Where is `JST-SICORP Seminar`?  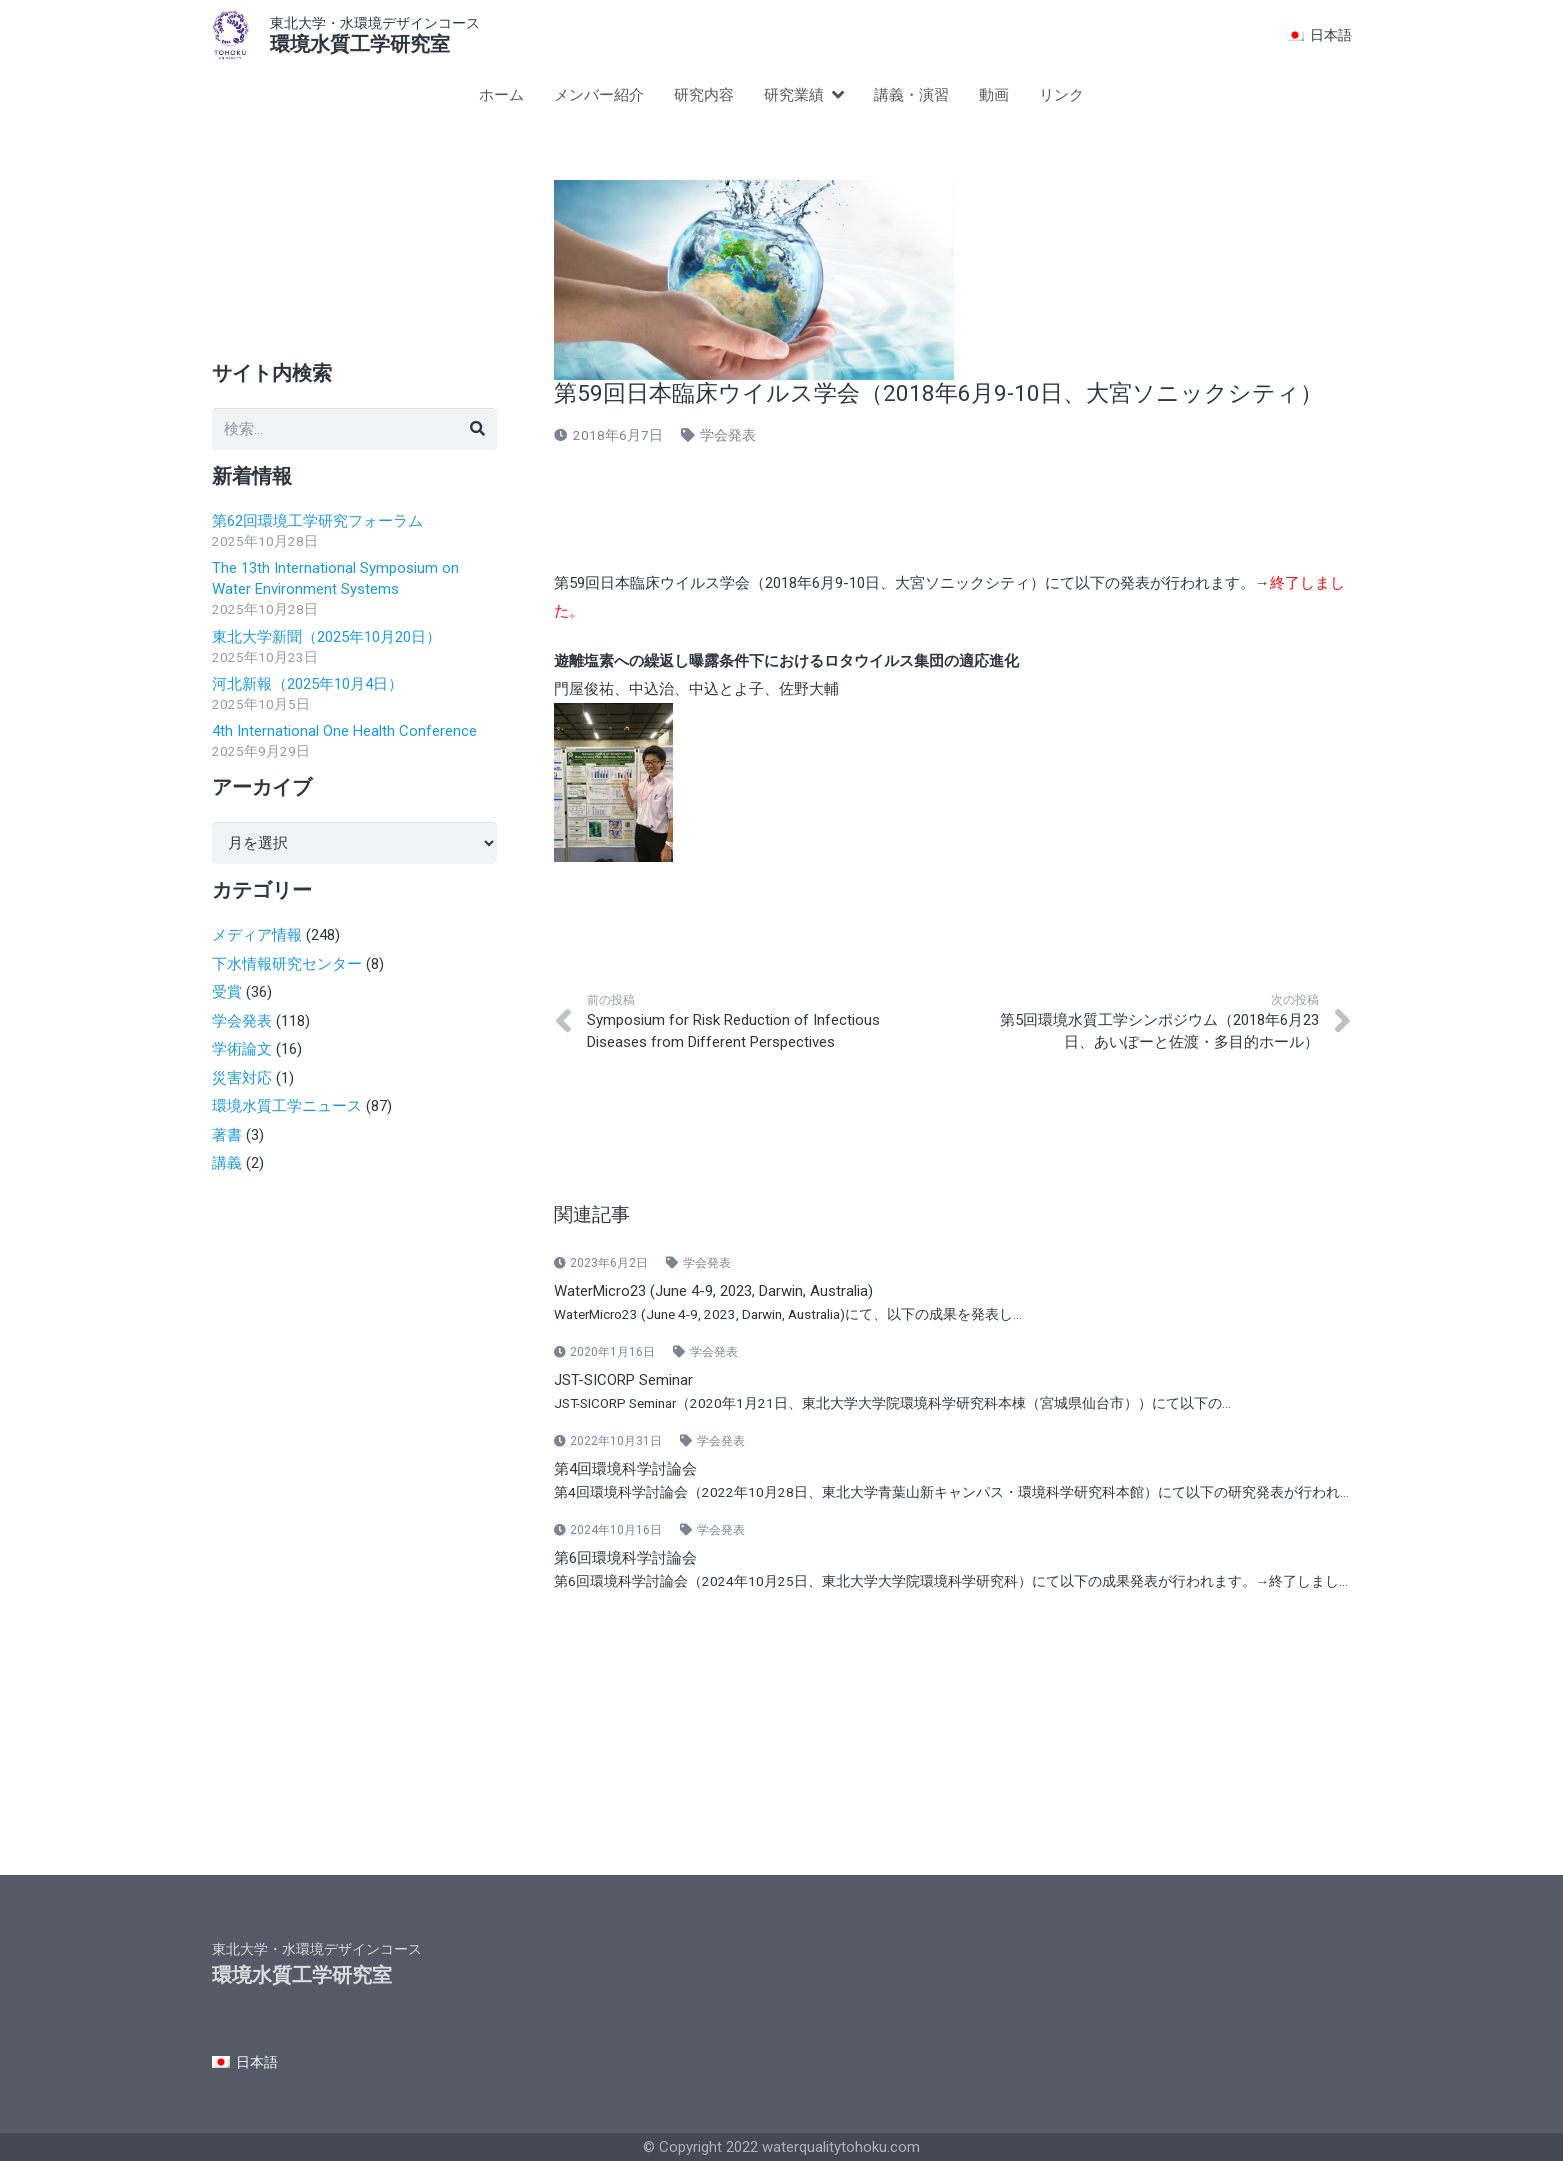 JST-SICORP Seminar is located at coordinates (623, 1380).